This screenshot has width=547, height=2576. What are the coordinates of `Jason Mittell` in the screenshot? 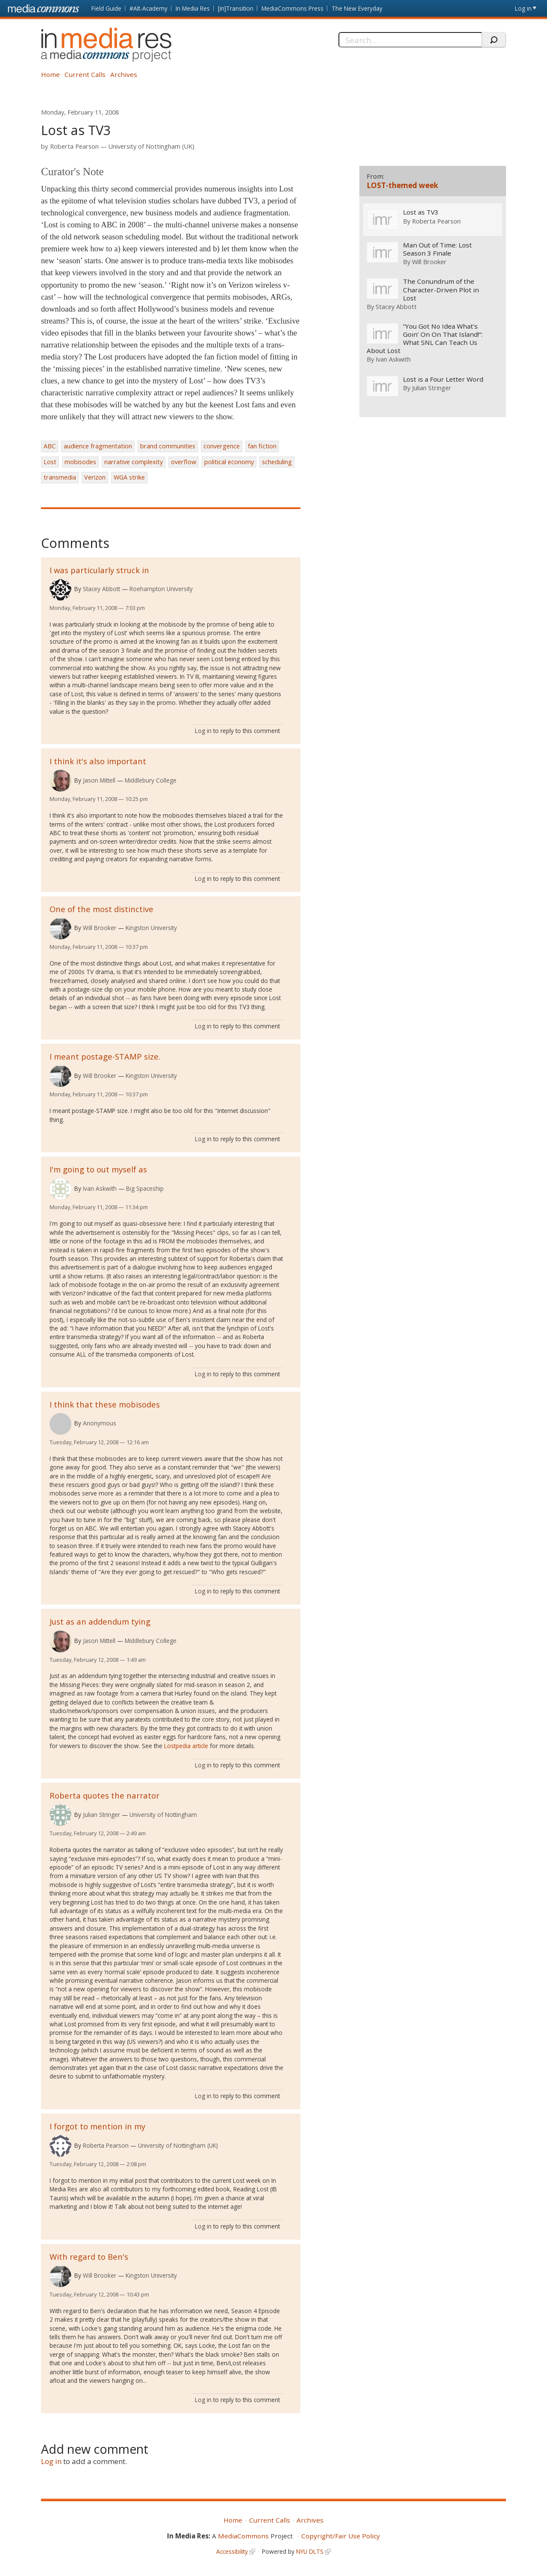 It's located at (99, 780).